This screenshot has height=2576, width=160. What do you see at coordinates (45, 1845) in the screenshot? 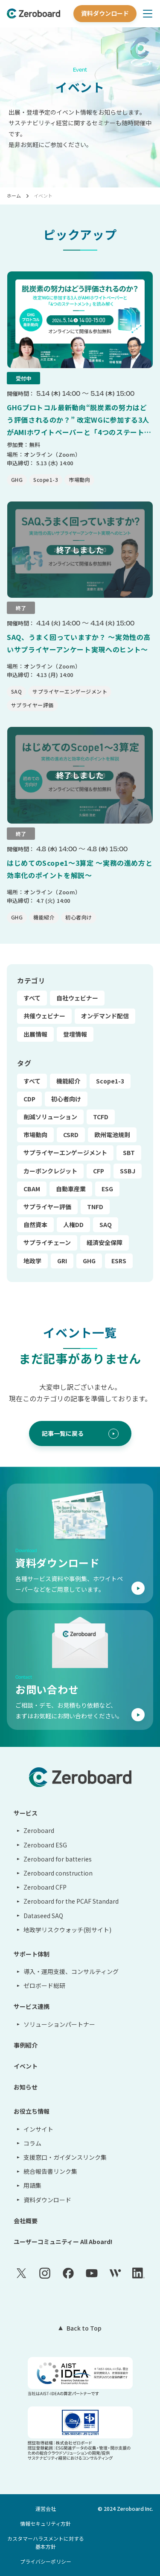
I see `Zeroboard ESG` at bounding box center [45, 1845].